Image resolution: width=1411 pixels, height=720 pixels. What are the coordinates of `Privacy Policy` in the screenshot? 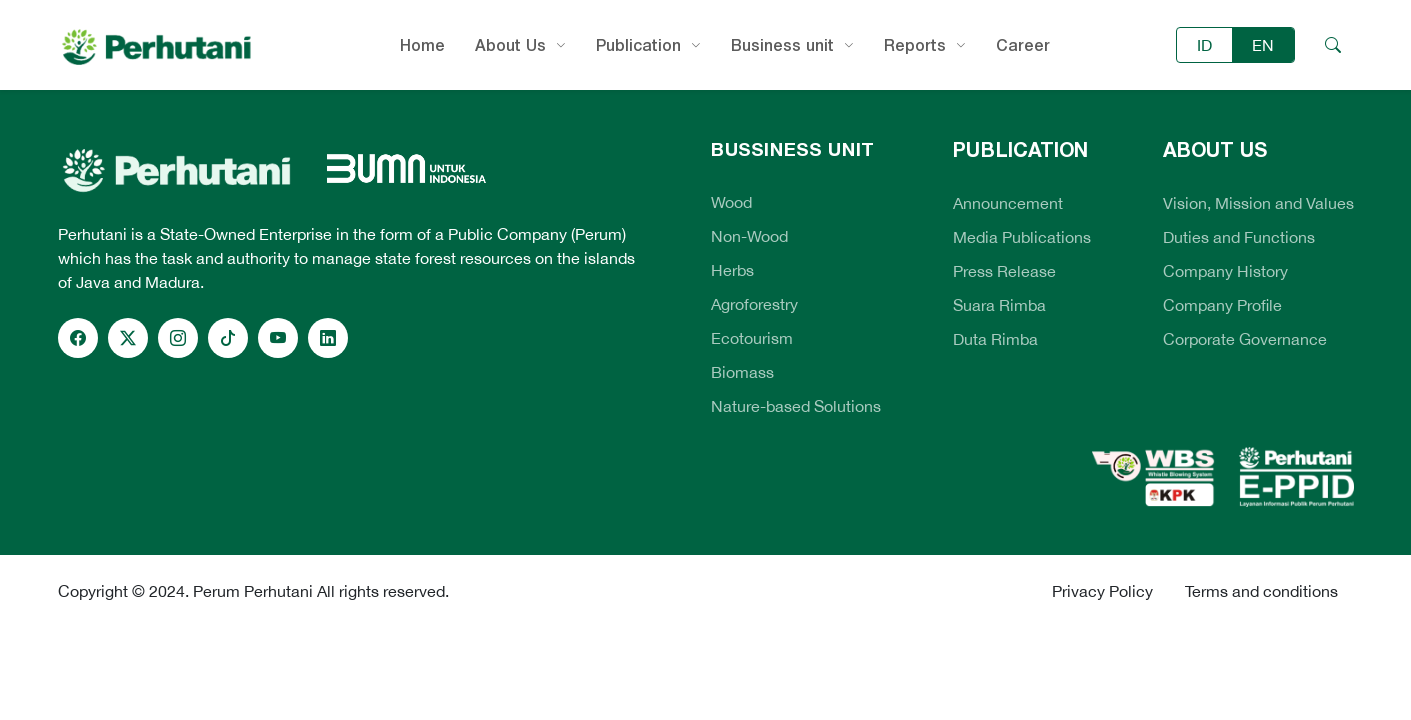 It's located at (1102, 591).